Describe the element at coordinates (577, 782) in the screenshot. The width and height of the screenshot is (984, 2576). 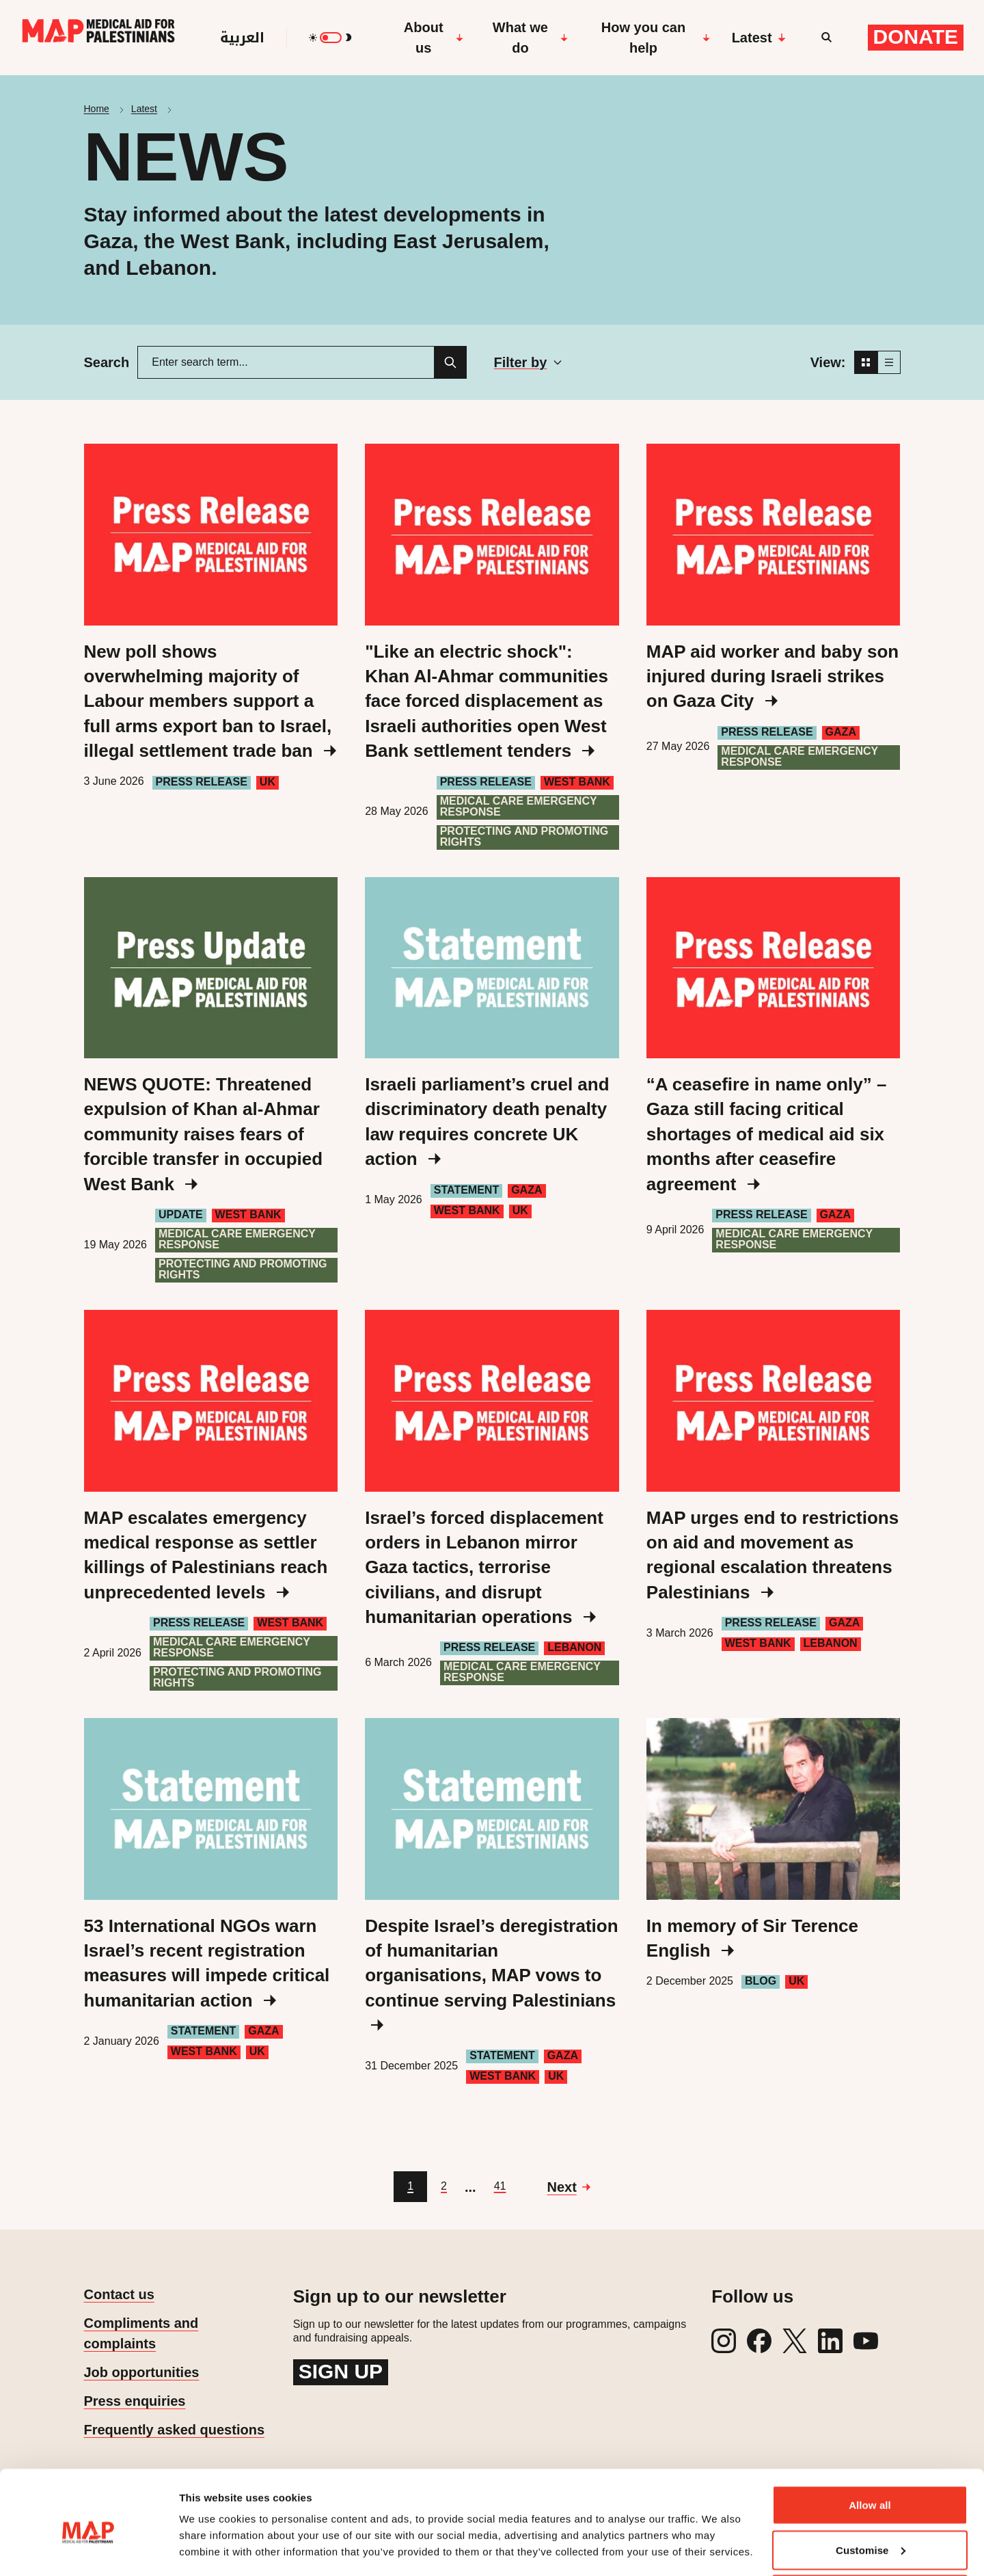
I see `West Bank` at that location.